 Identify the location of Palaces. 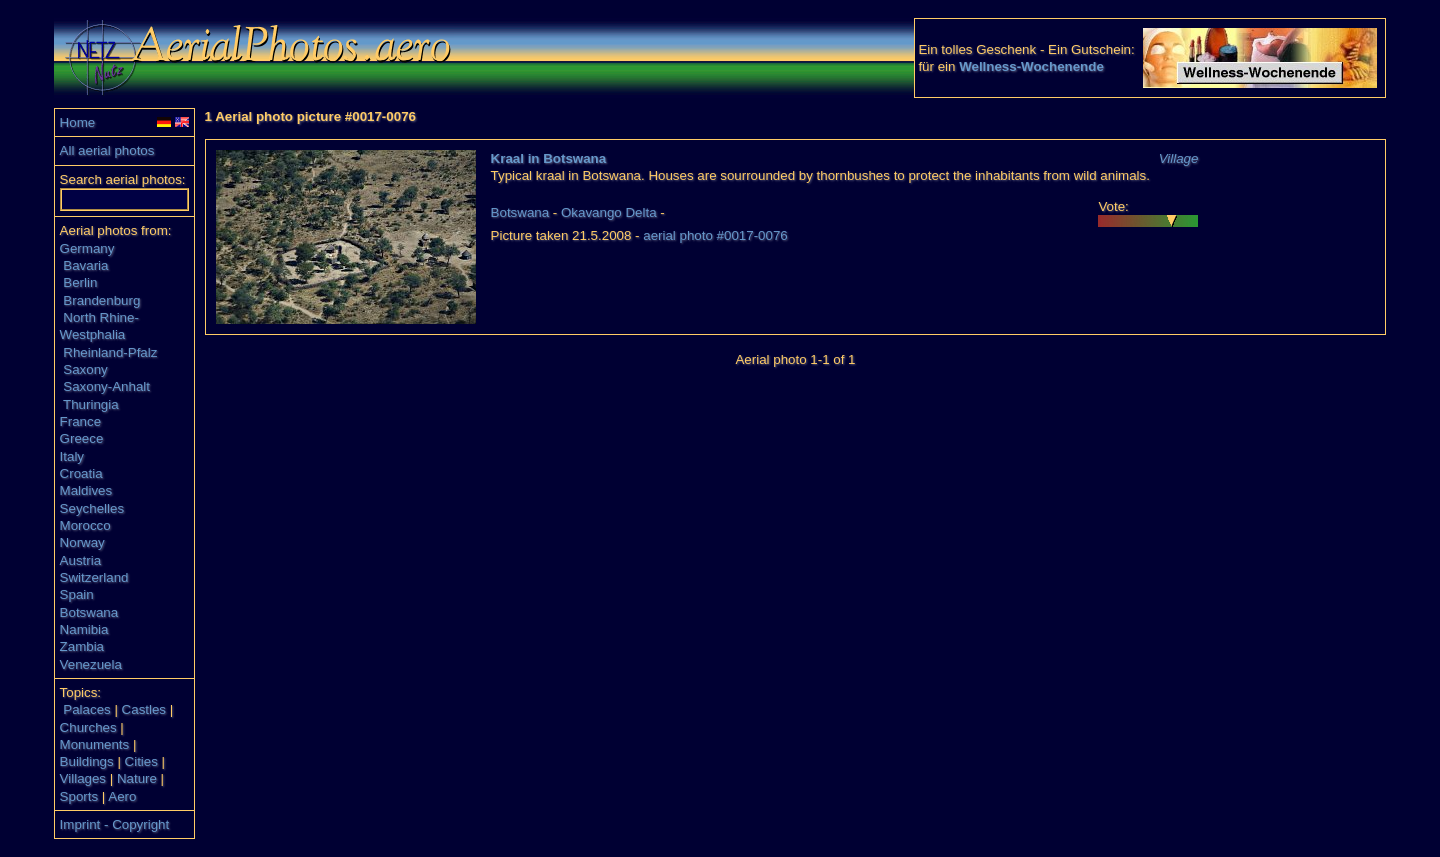
(86, 709).